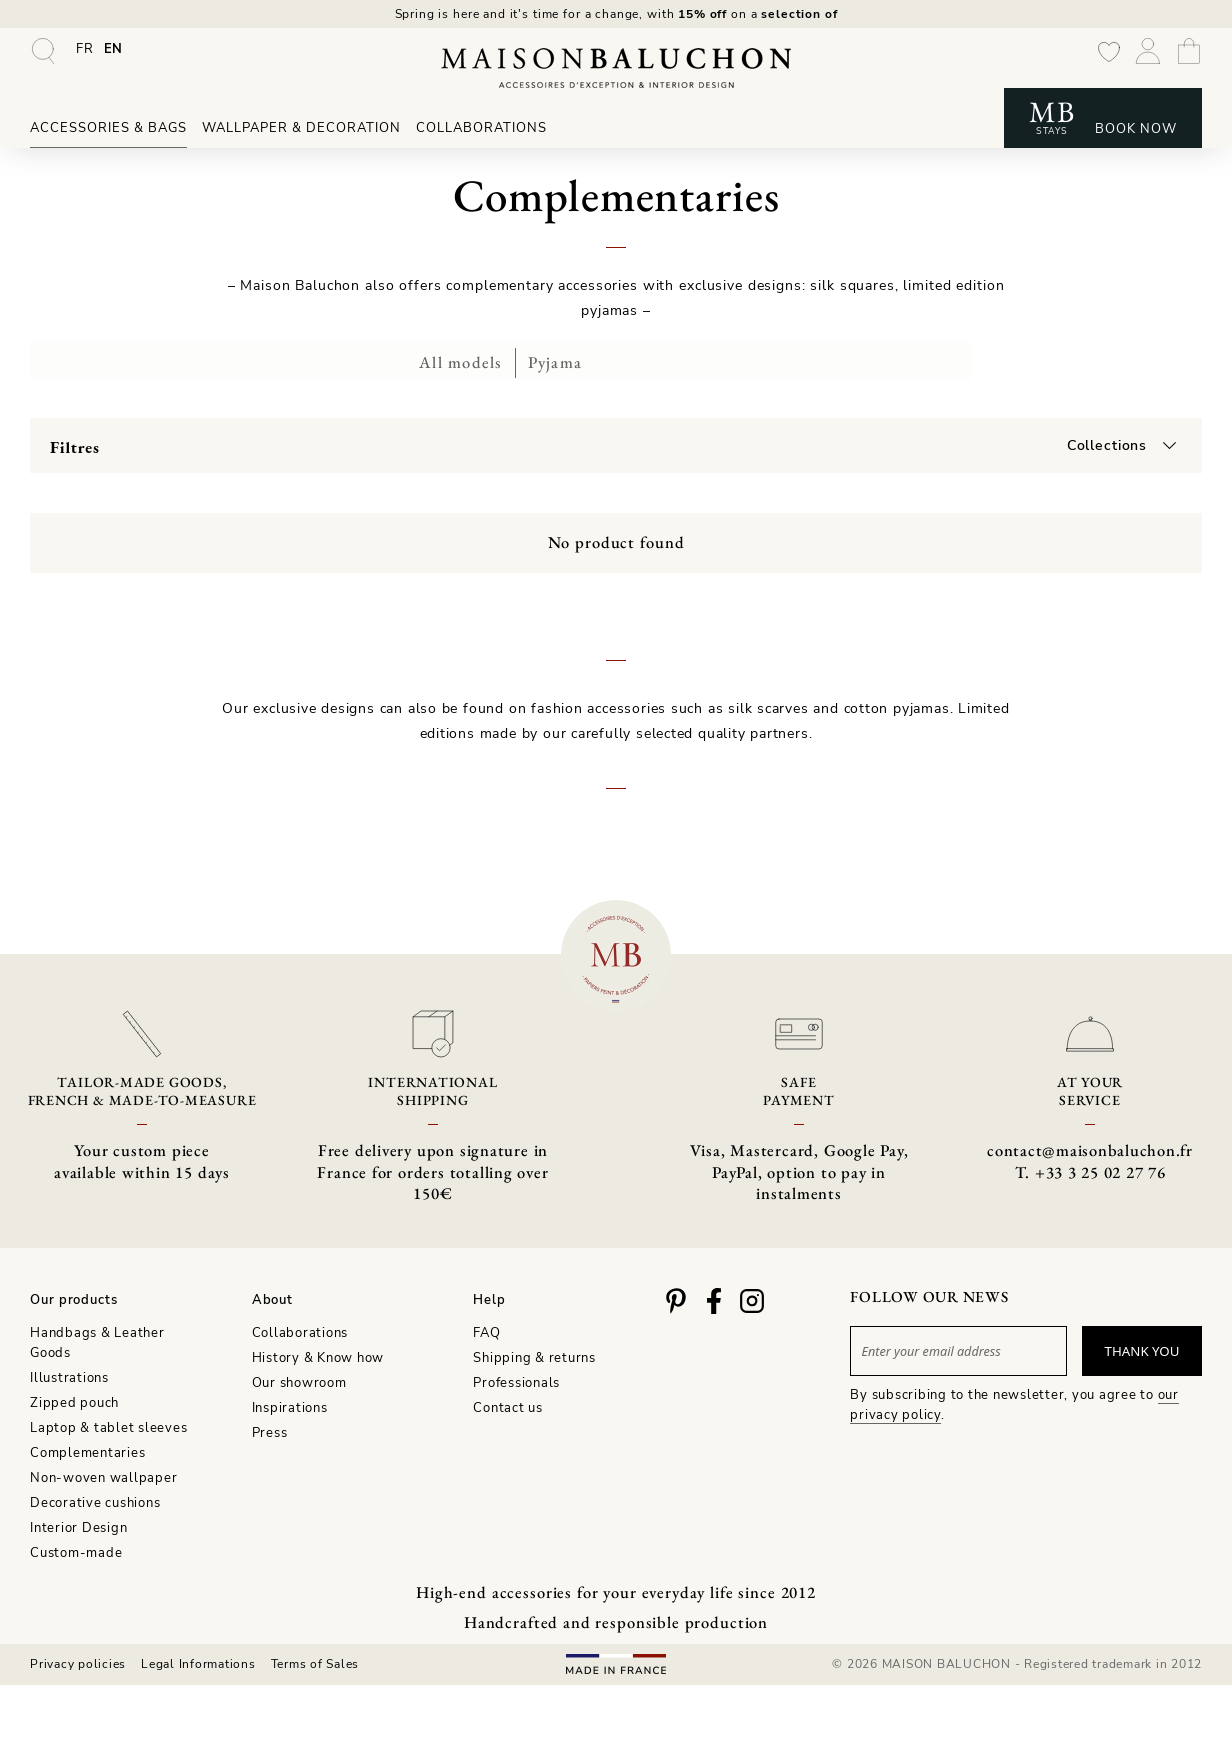 The width and height of the screenshot is (1232, 1764). I want to click on T. +33 3 25 02 27 76, so click(1090, 1183).